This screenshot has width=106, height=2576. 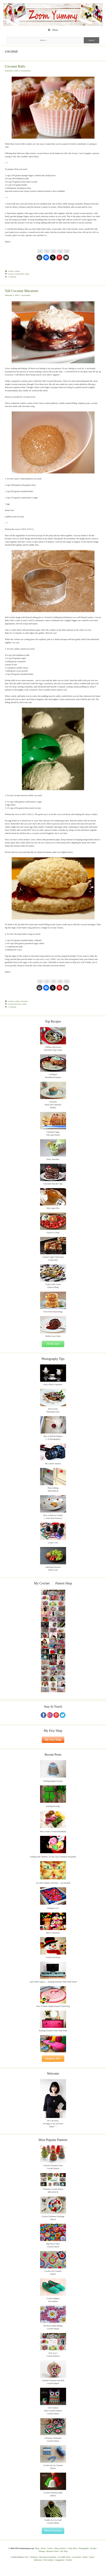 I want to click on About, so click(x=43, y=2548).